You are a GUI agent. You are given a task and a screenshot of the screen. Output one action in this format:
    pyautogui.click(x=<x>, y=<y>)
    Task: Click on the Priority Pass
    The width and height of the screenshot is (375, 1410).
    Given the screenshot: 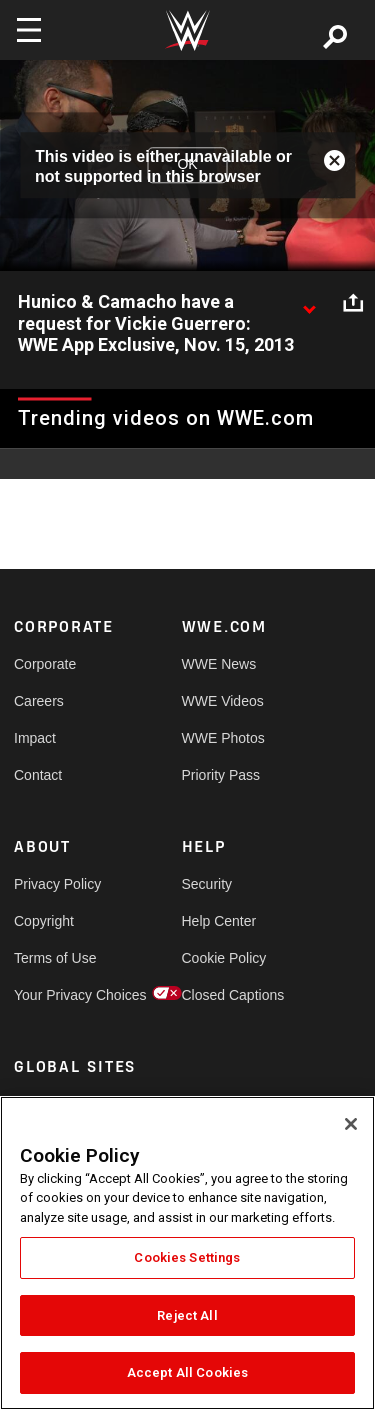 What is the action you would take?
    pyautogui.click(x=221, y=775)
    